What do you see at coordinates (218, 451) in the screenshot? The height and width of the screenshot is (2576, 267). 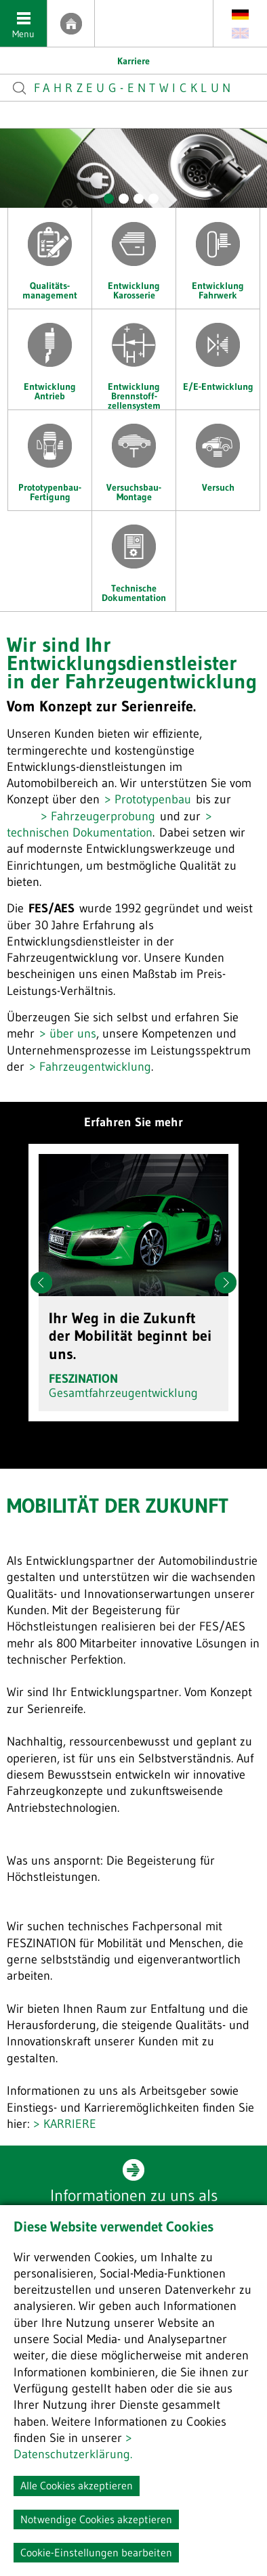 I see `Versuch` at bounding box center [218, 451].